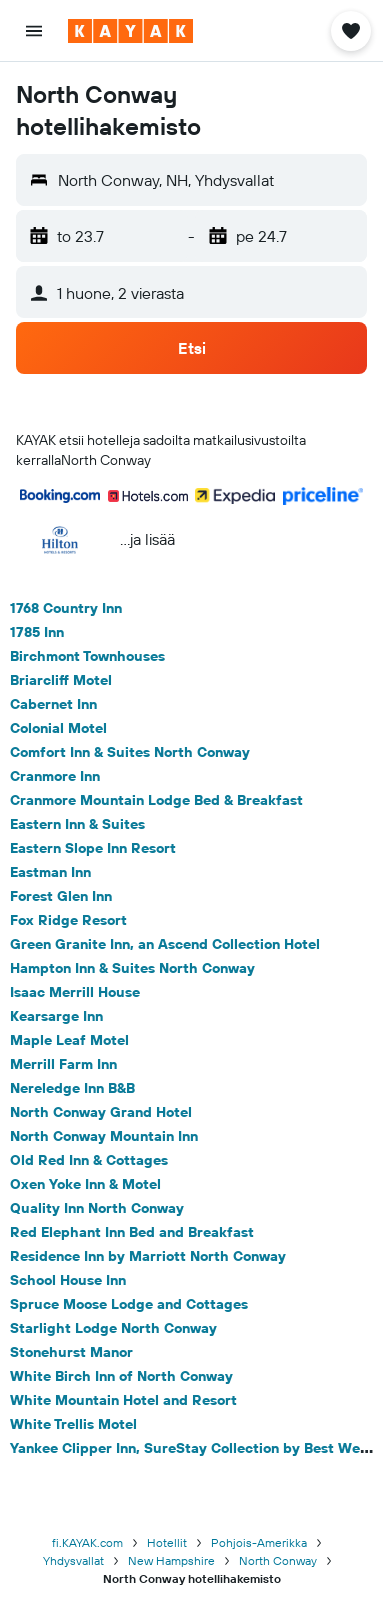 This screenshot has width=383, height=1616. What do you see at coordinates (171, 1560) in the screenshot?
I see `New Hampshire` at bounding box center [171, 1560].